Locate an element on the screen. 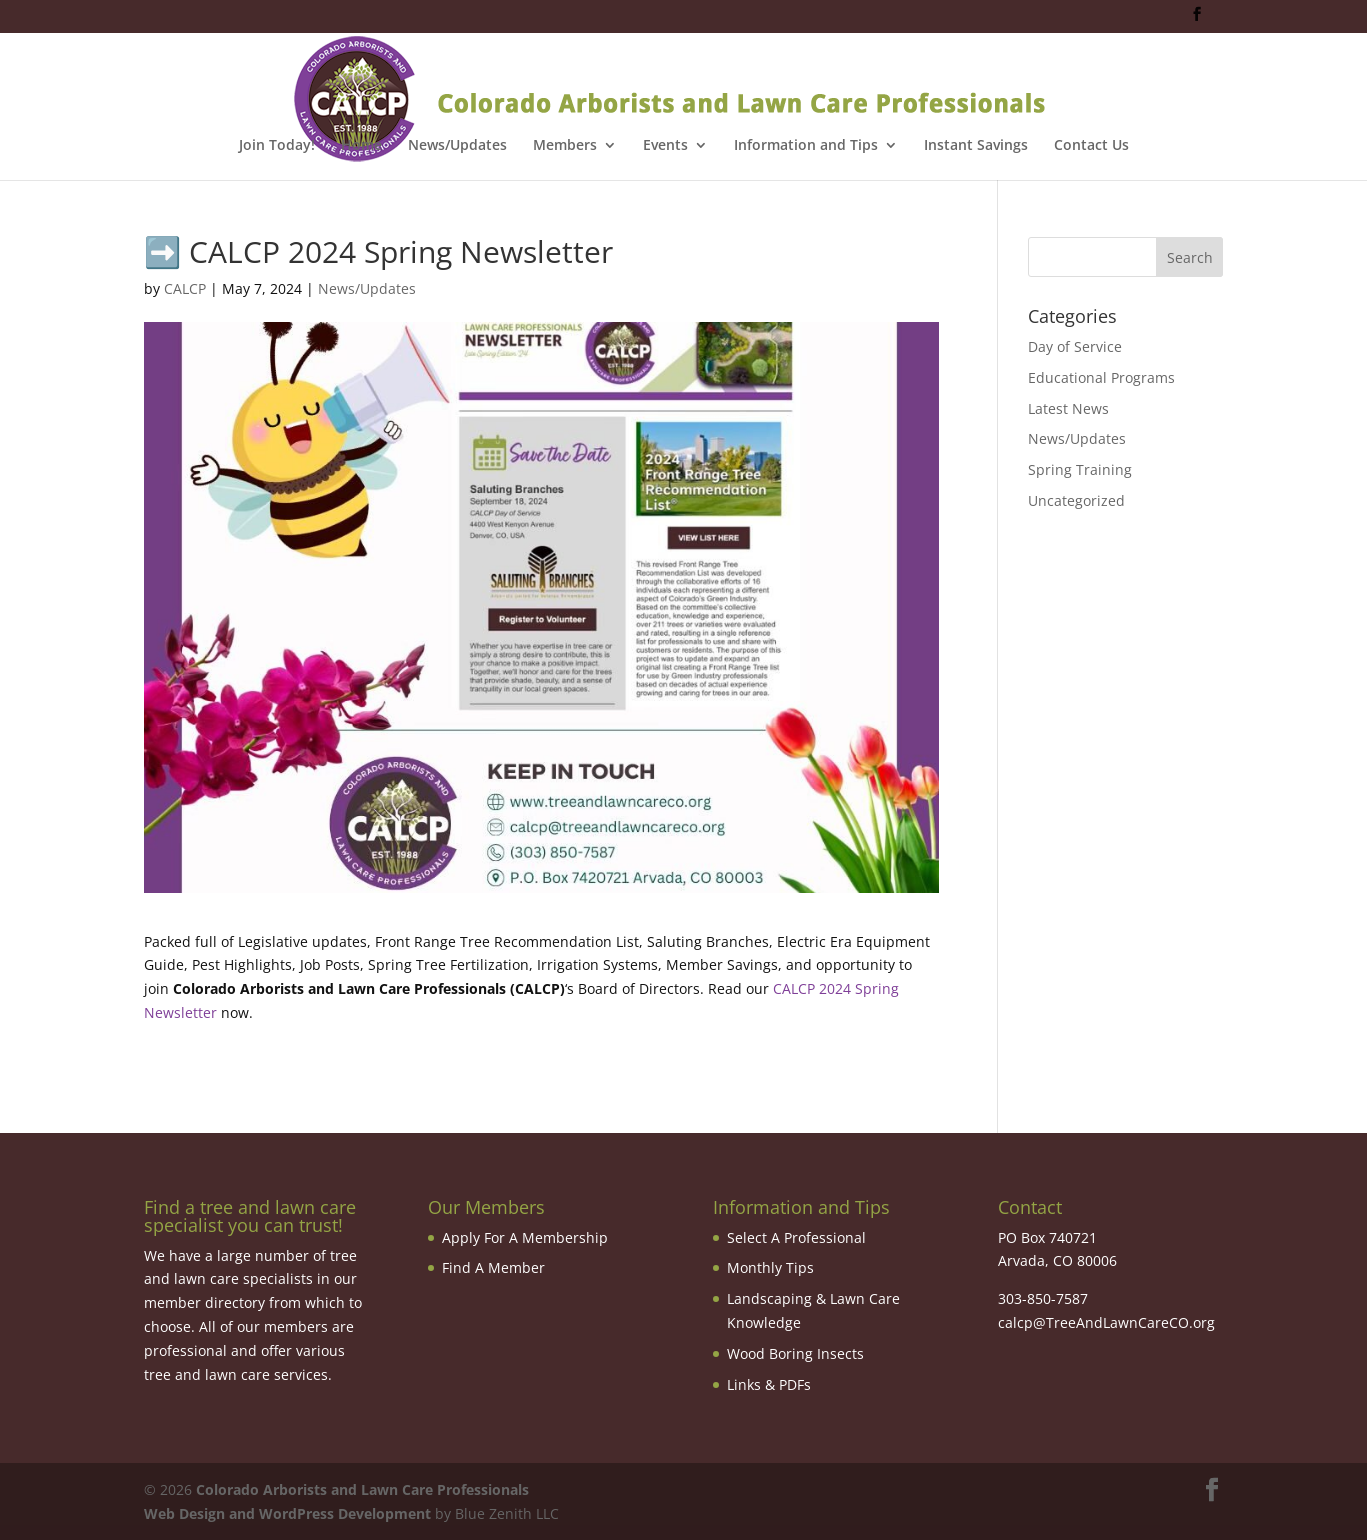  Find A Member is located at coordinates (493, 1267).